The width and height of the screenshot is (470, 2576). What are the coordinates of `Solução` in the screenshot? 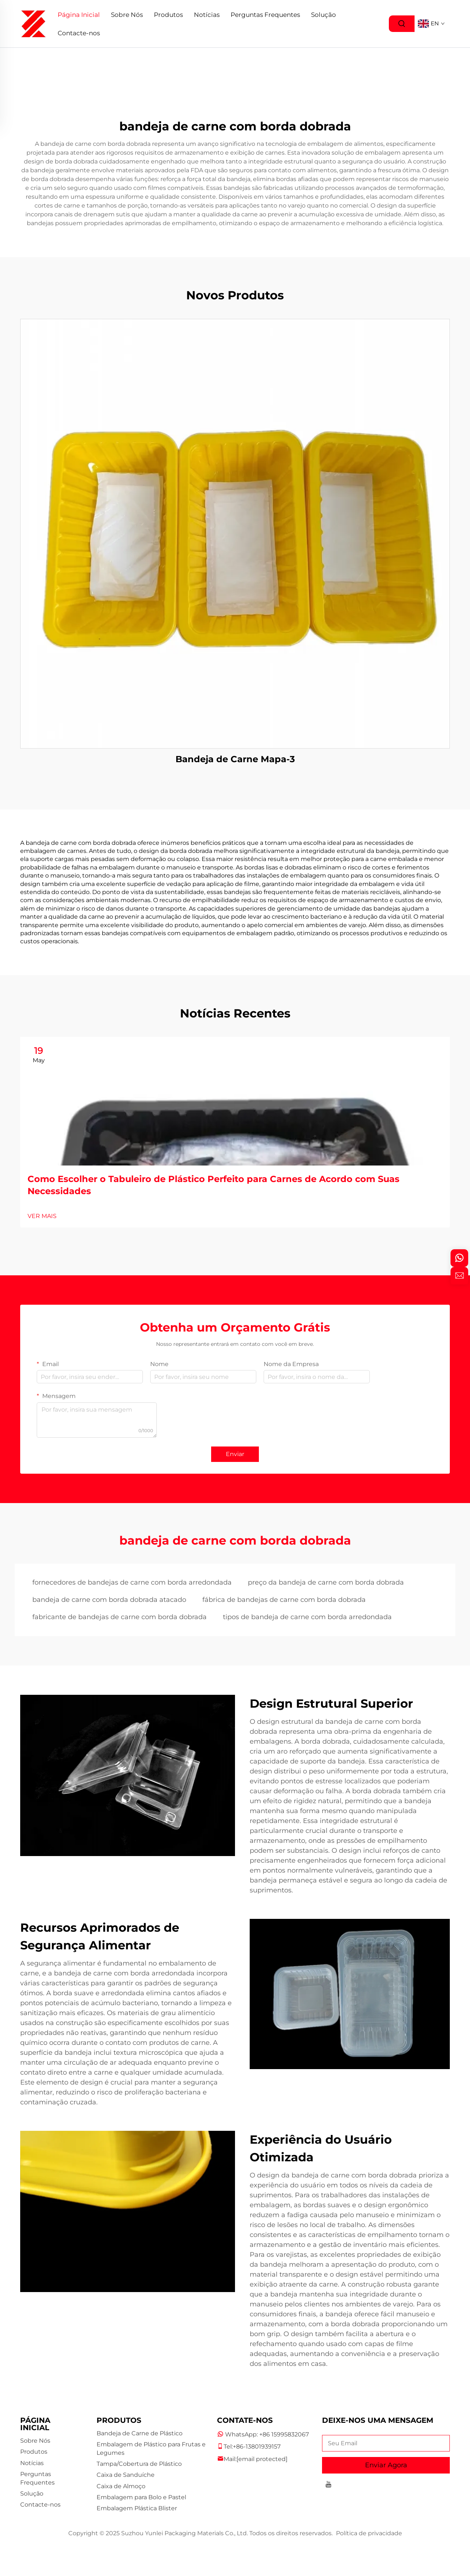 It's located at (323, 14).